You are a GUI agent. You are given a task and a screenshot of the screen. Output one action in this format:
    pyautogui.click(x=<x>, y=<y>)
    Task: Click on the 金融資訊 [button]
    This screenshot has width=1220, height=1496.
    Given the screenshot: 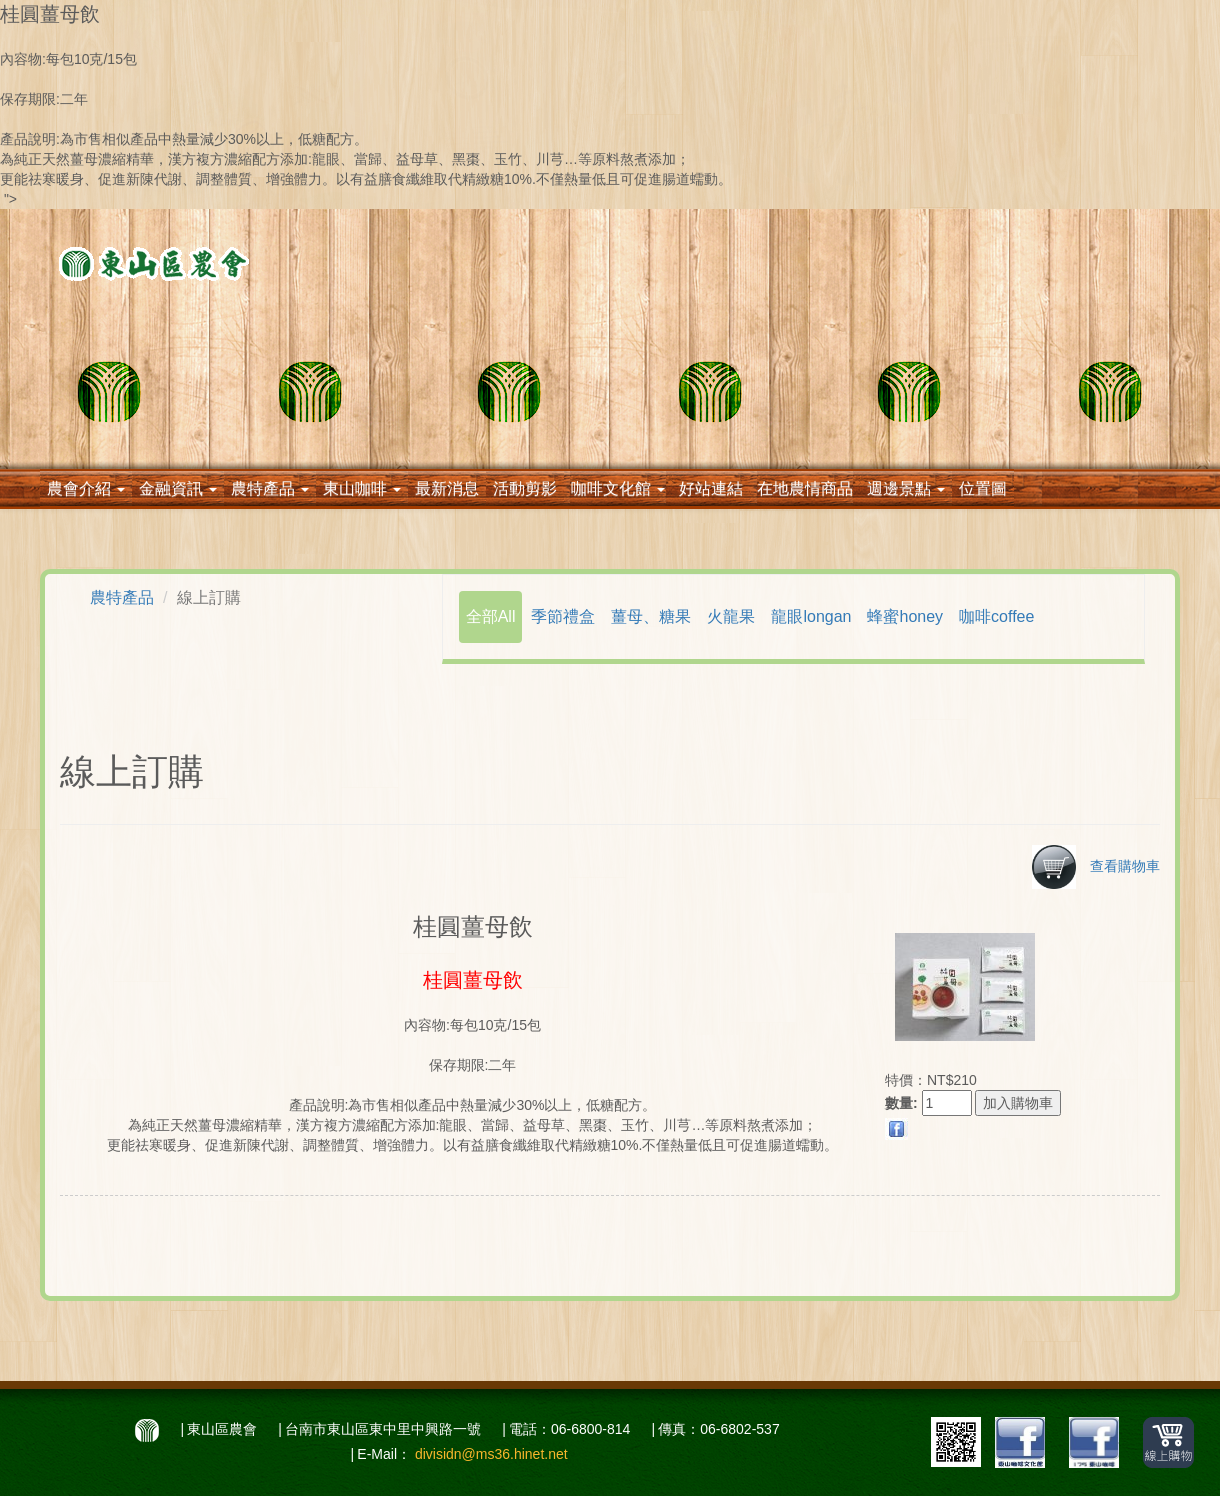 What is the action you would take?
    pyautogui.click(x=178, y=488)
    